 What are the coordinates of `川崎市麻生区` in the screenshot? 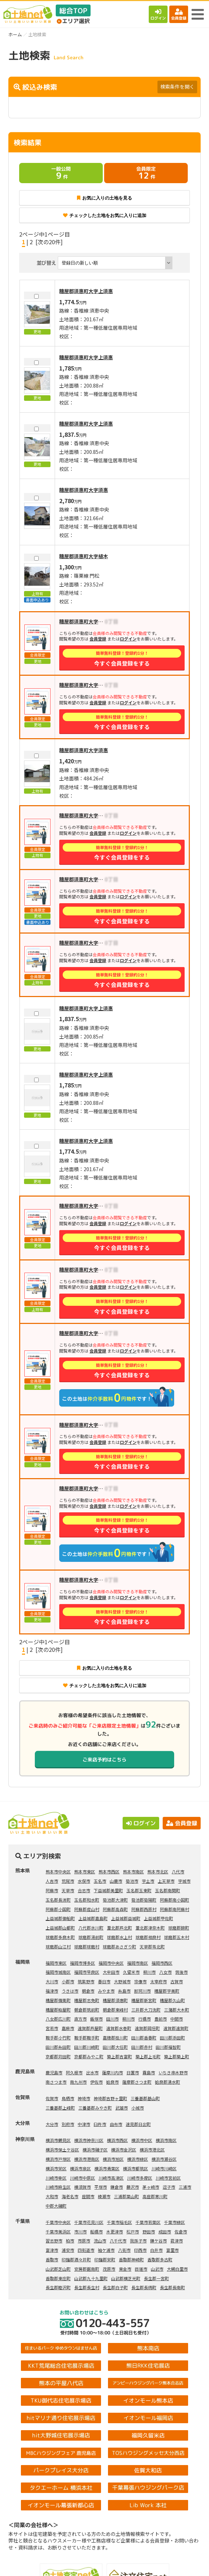 It's located at (58, 2187).